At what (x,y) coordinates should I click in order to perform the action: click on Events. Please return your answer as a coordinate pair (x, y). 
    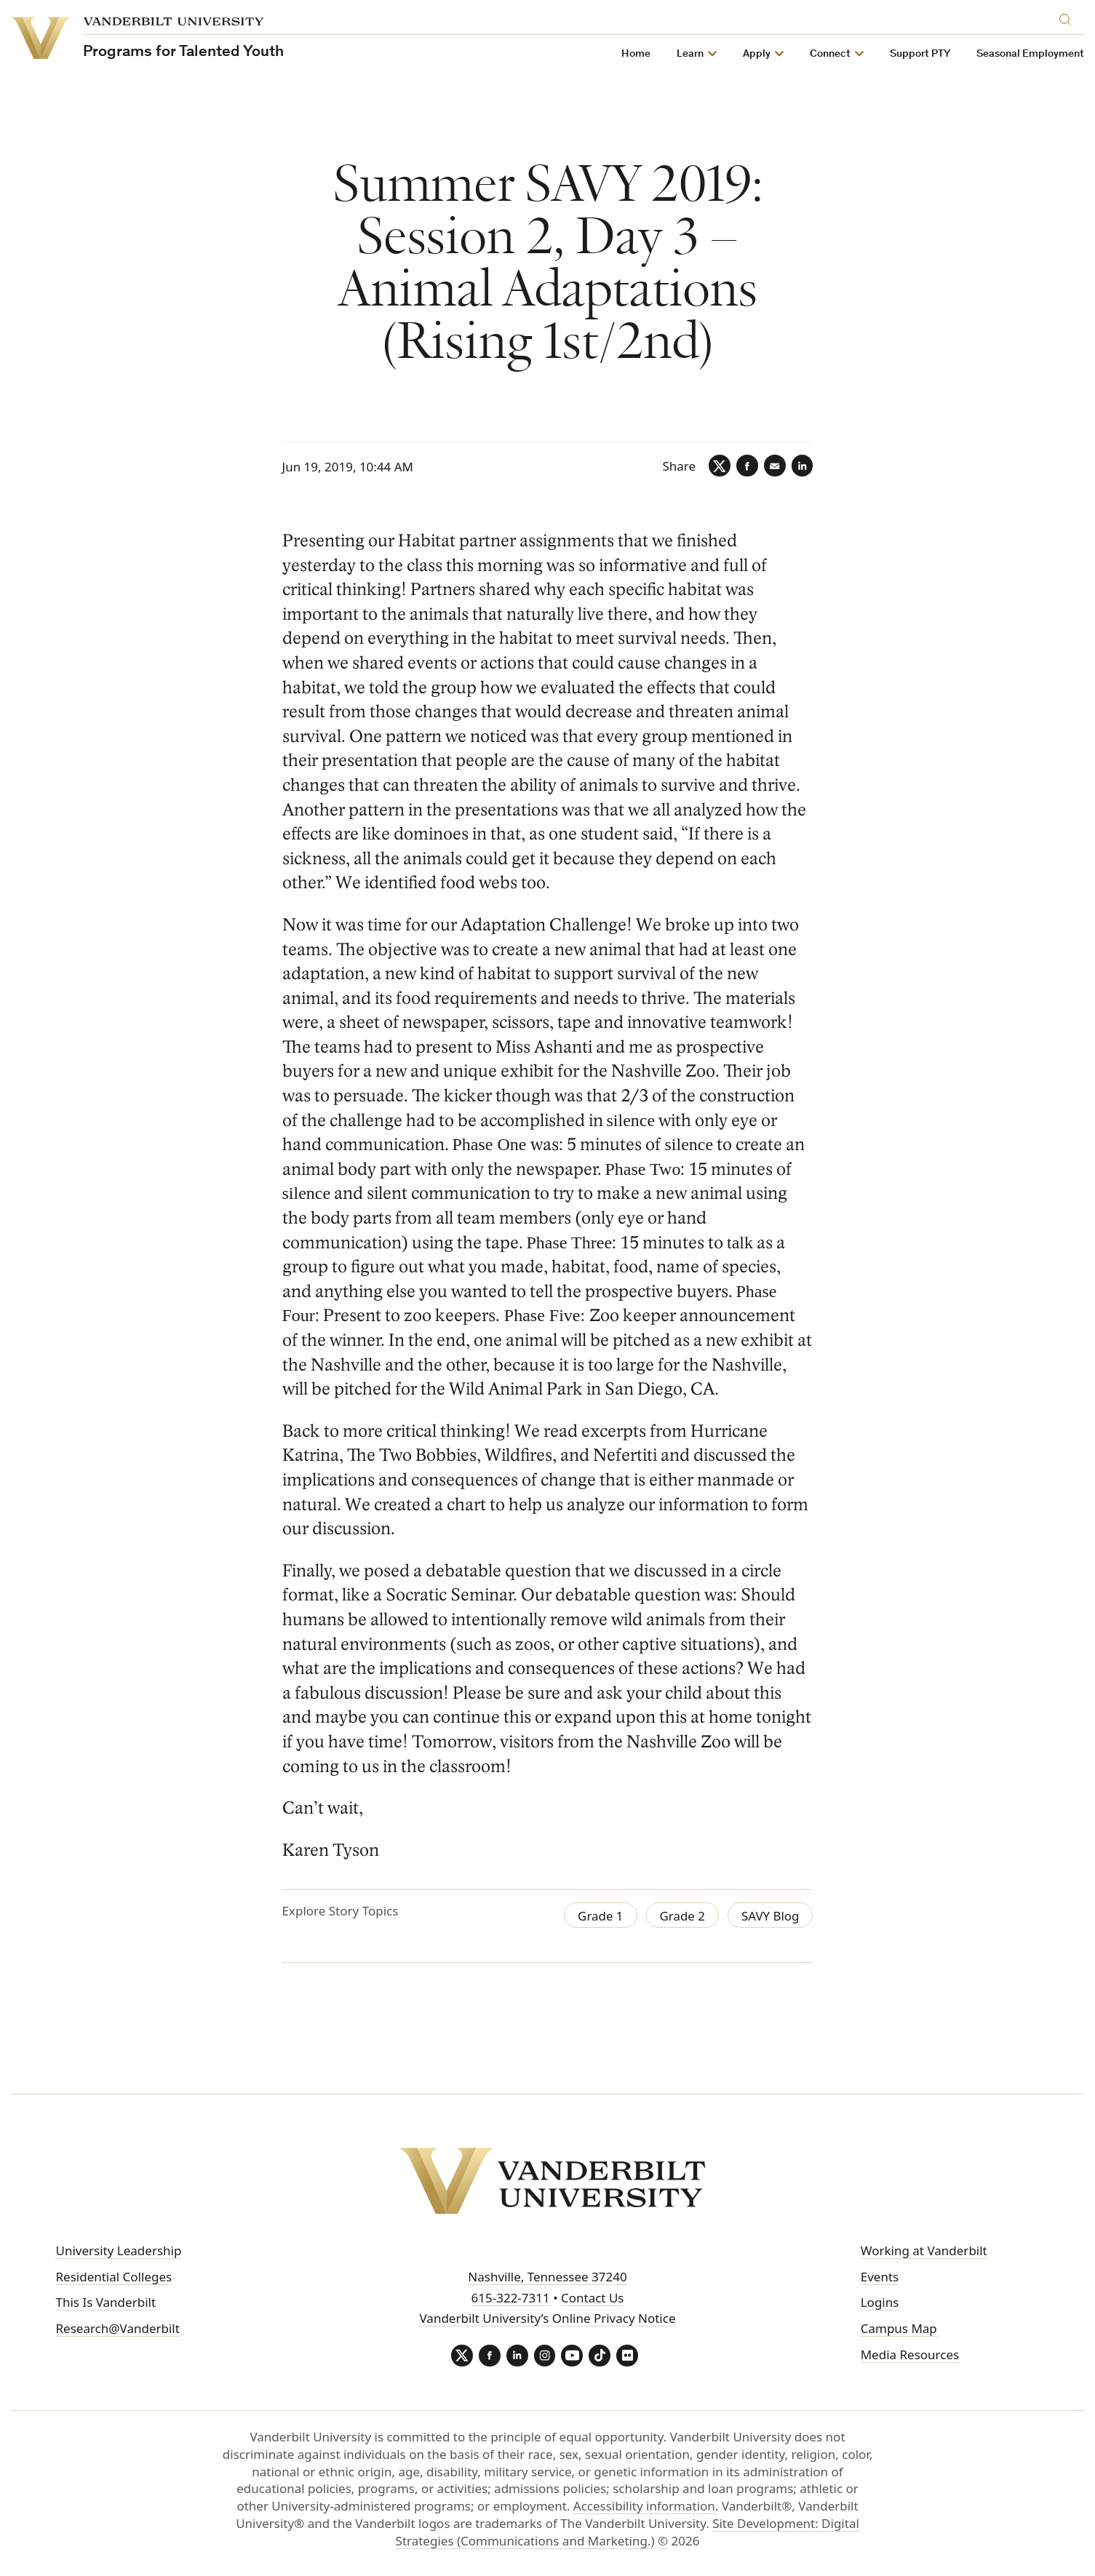
    Looking at the image, I should click on (880, 2276).